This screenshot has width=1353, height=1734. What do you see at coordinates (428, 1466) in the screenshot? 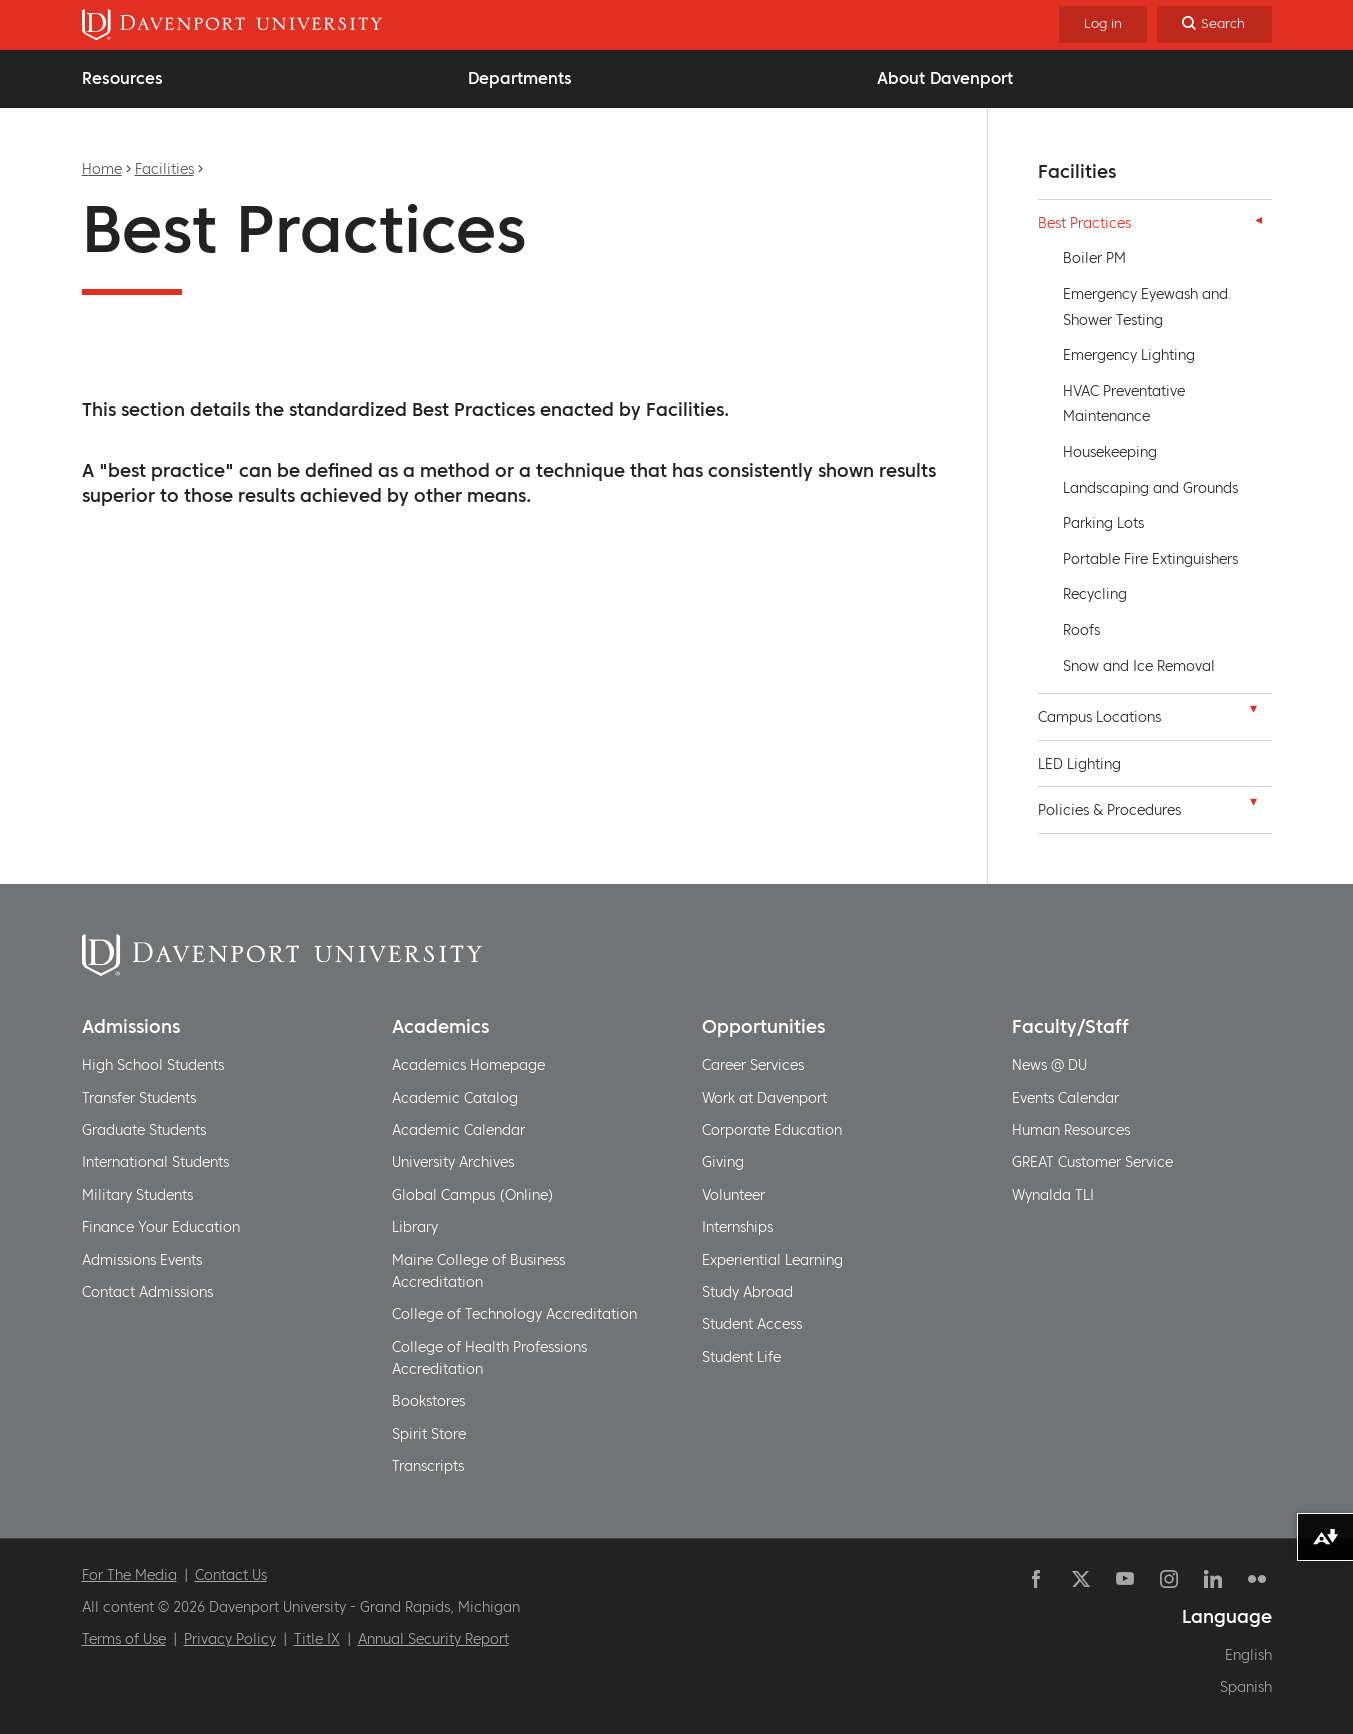
I see `Transcripts` at bounding box center [428, 1466].